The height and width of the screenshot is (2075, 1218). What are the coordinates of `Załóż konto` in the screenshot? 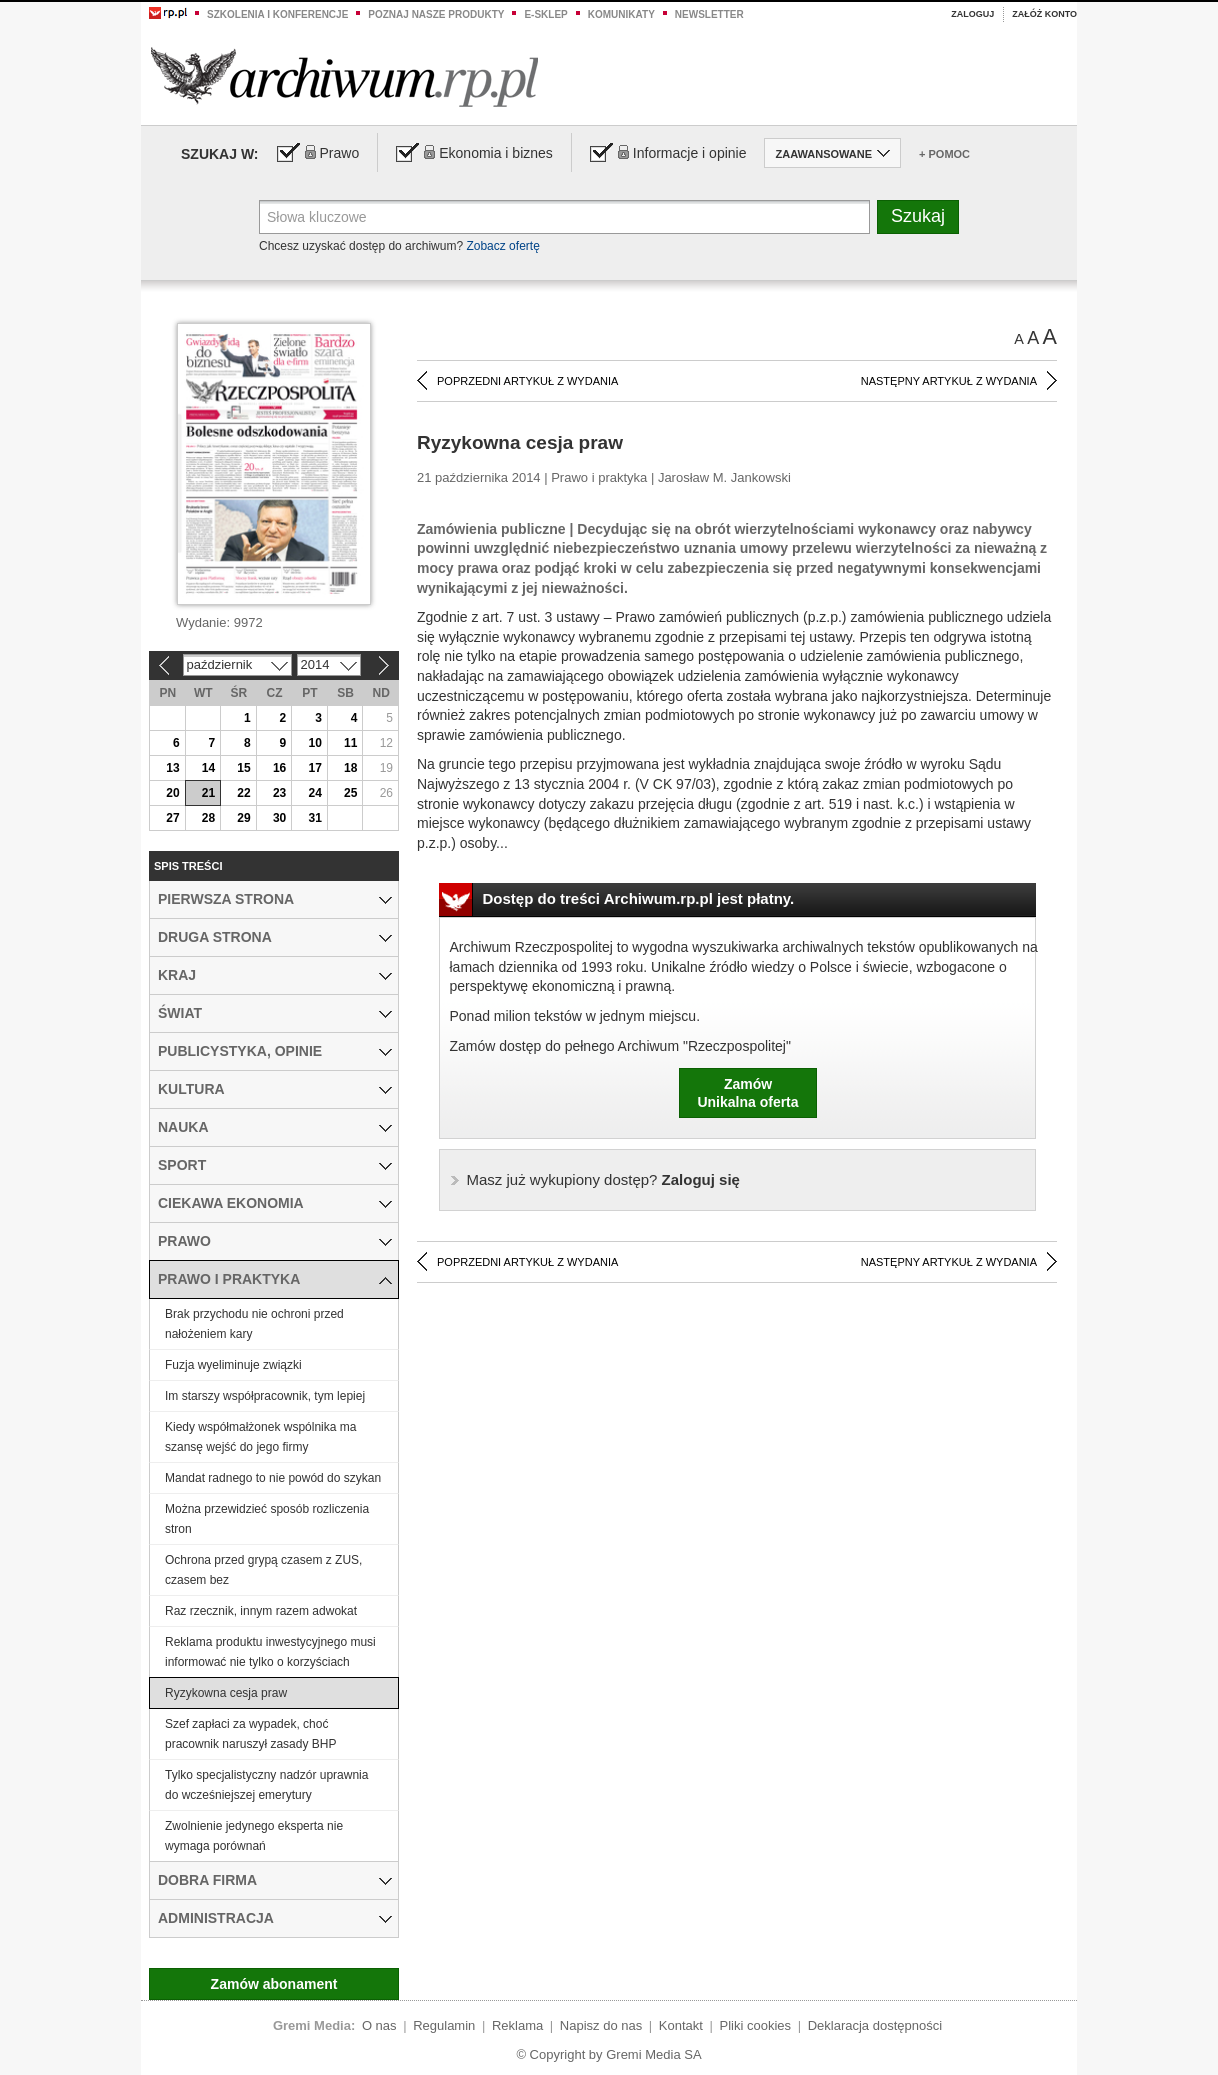 It's located at (1044, 14).